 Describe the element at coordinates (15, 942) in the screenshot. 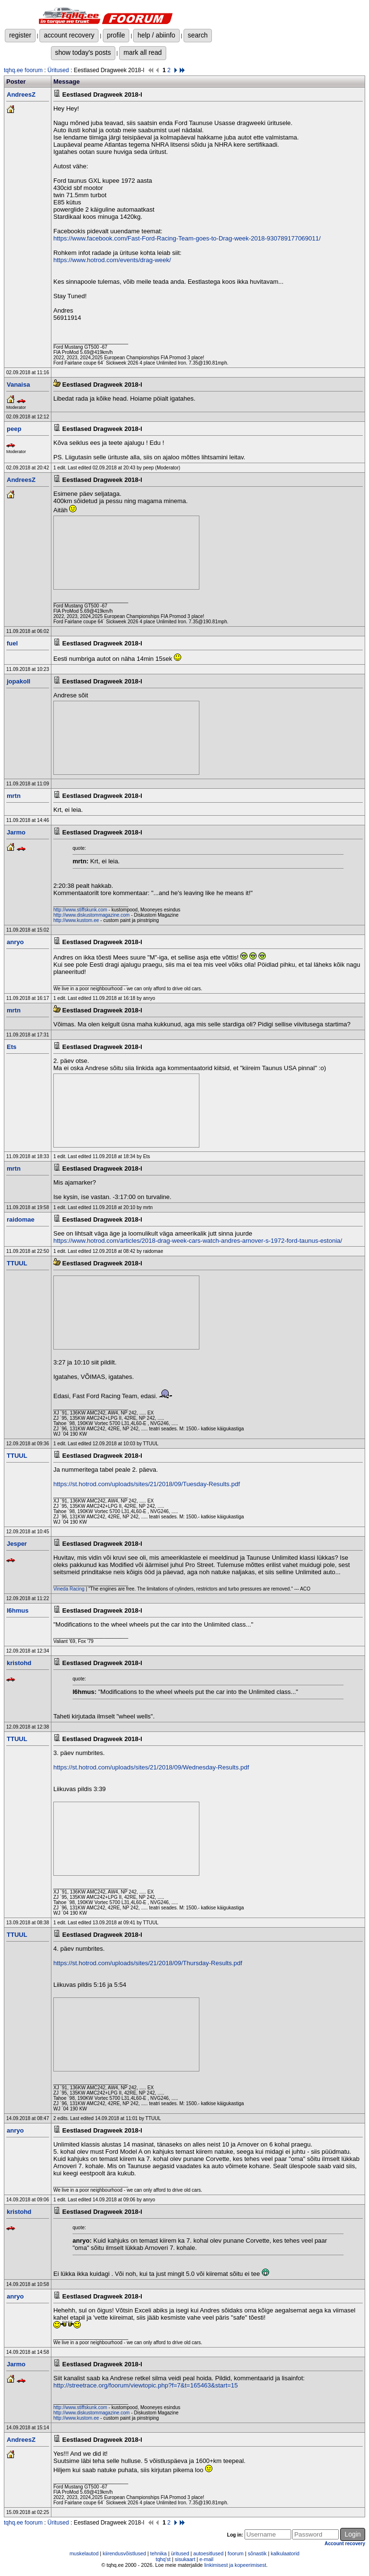

I see `anryo` at that location.